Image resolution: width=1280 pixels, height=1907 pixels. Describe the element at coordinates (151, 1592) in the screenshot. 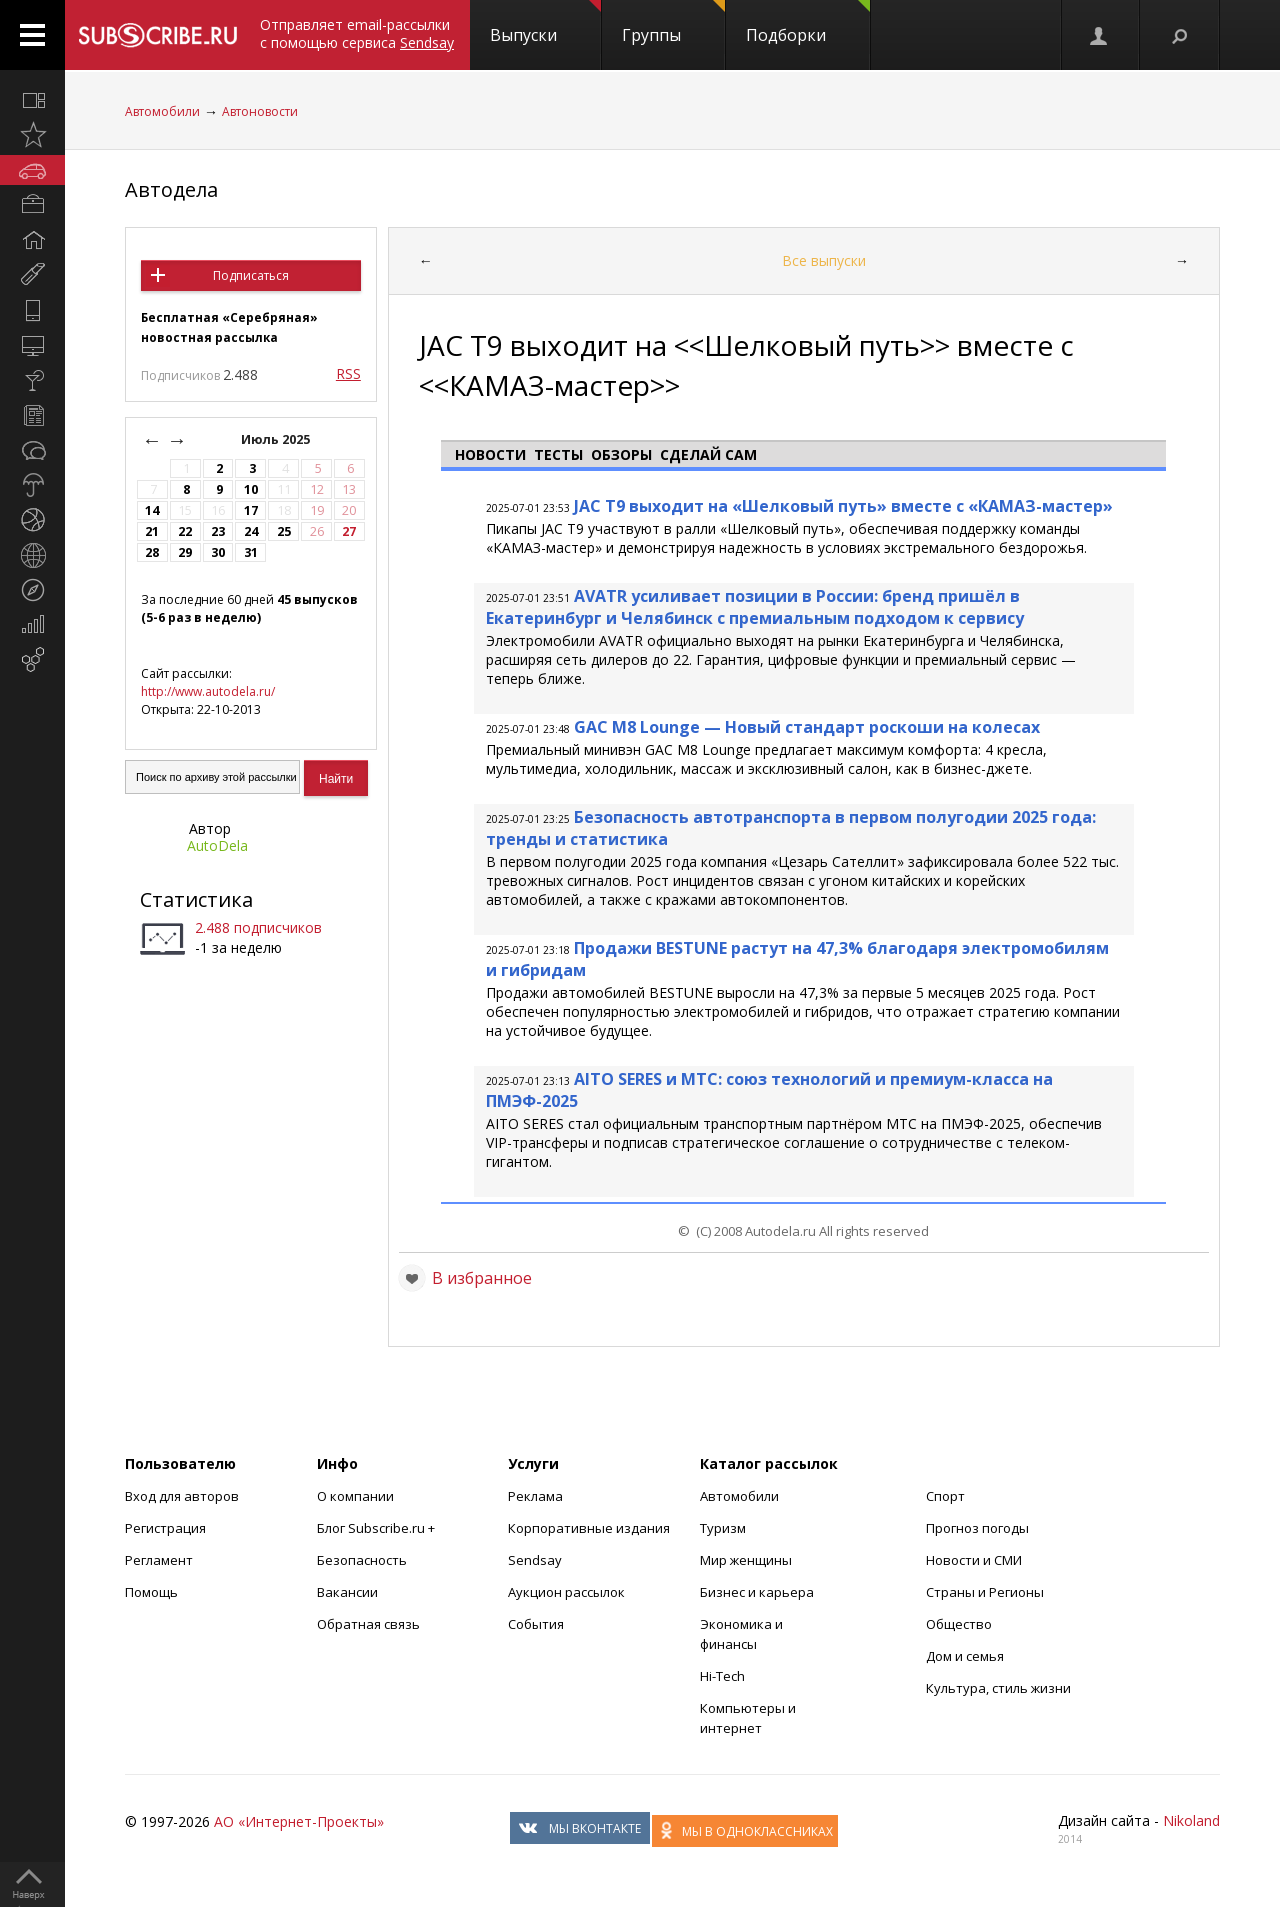

I see `Помощь` at that location.